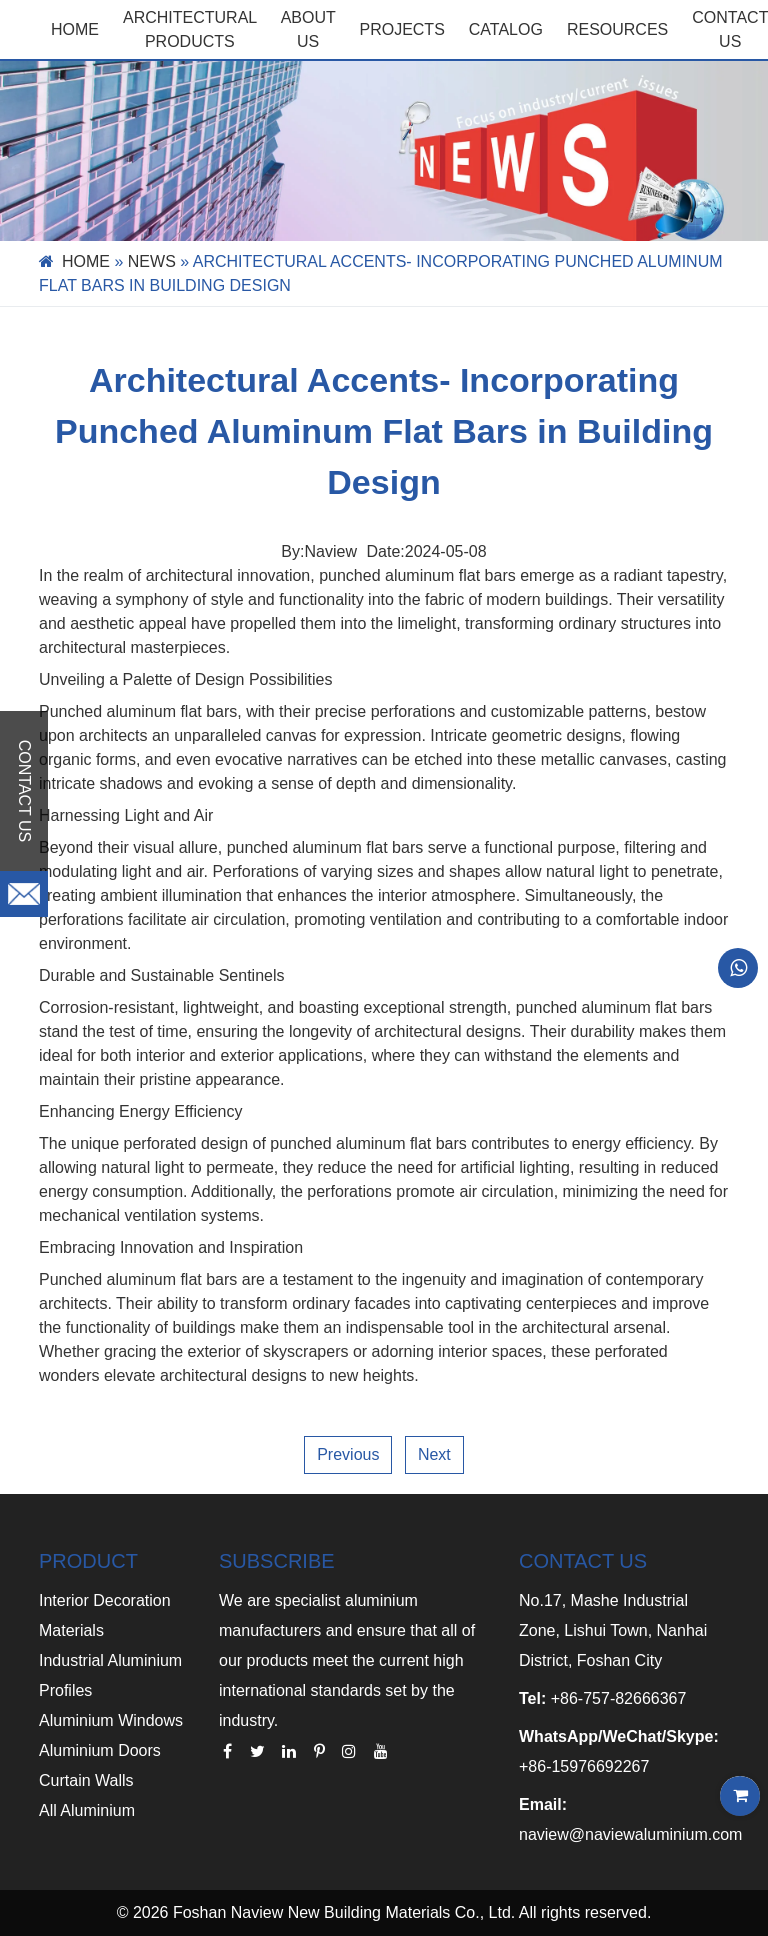 The image size is (768, 1936). What do you see at coordinates (617, 29) in the screenshot?
I see `RESOURCES` at bounding box center [617, 29].